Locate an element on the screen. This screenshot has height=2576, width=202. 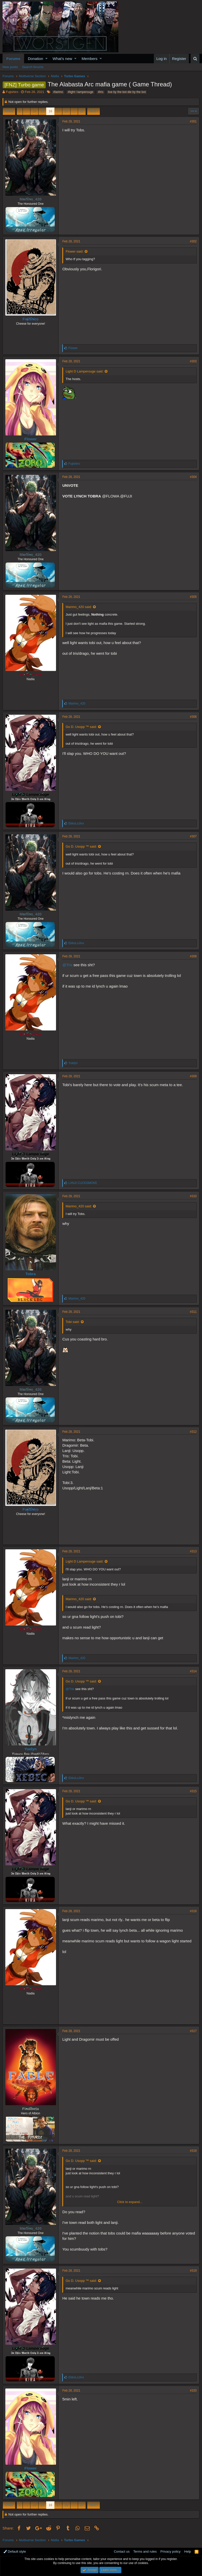
#315 is located at coordinates (193, 1791).